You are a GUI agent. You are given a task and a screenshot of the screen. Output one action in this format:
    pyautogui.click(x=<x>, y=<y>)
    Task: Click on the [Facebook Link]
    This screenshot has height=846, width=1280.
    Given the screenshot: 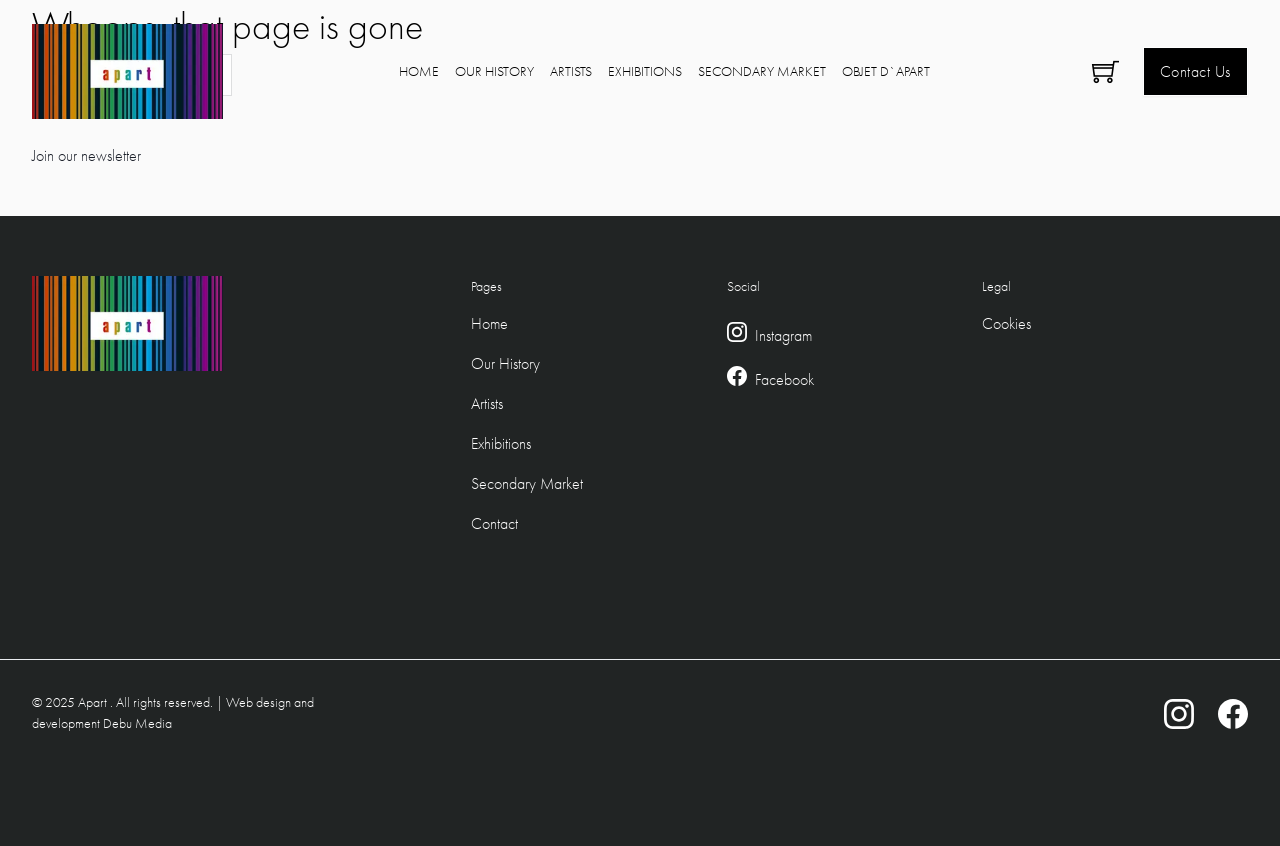 What is the action you would take?
    pyautogui.click(x=737, y=380)
    